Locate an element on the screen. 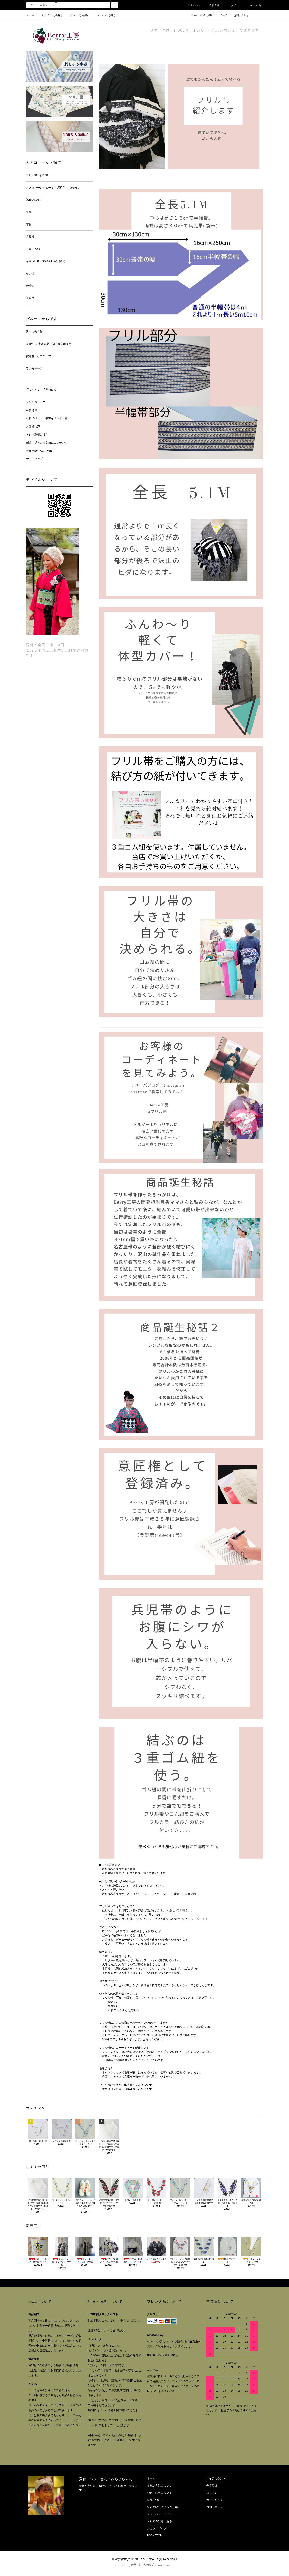 The width and height of the screenshot is (289, 2576). 刺繍半襟をご注文前にコンテンツ is located at coordinates (47, 442).